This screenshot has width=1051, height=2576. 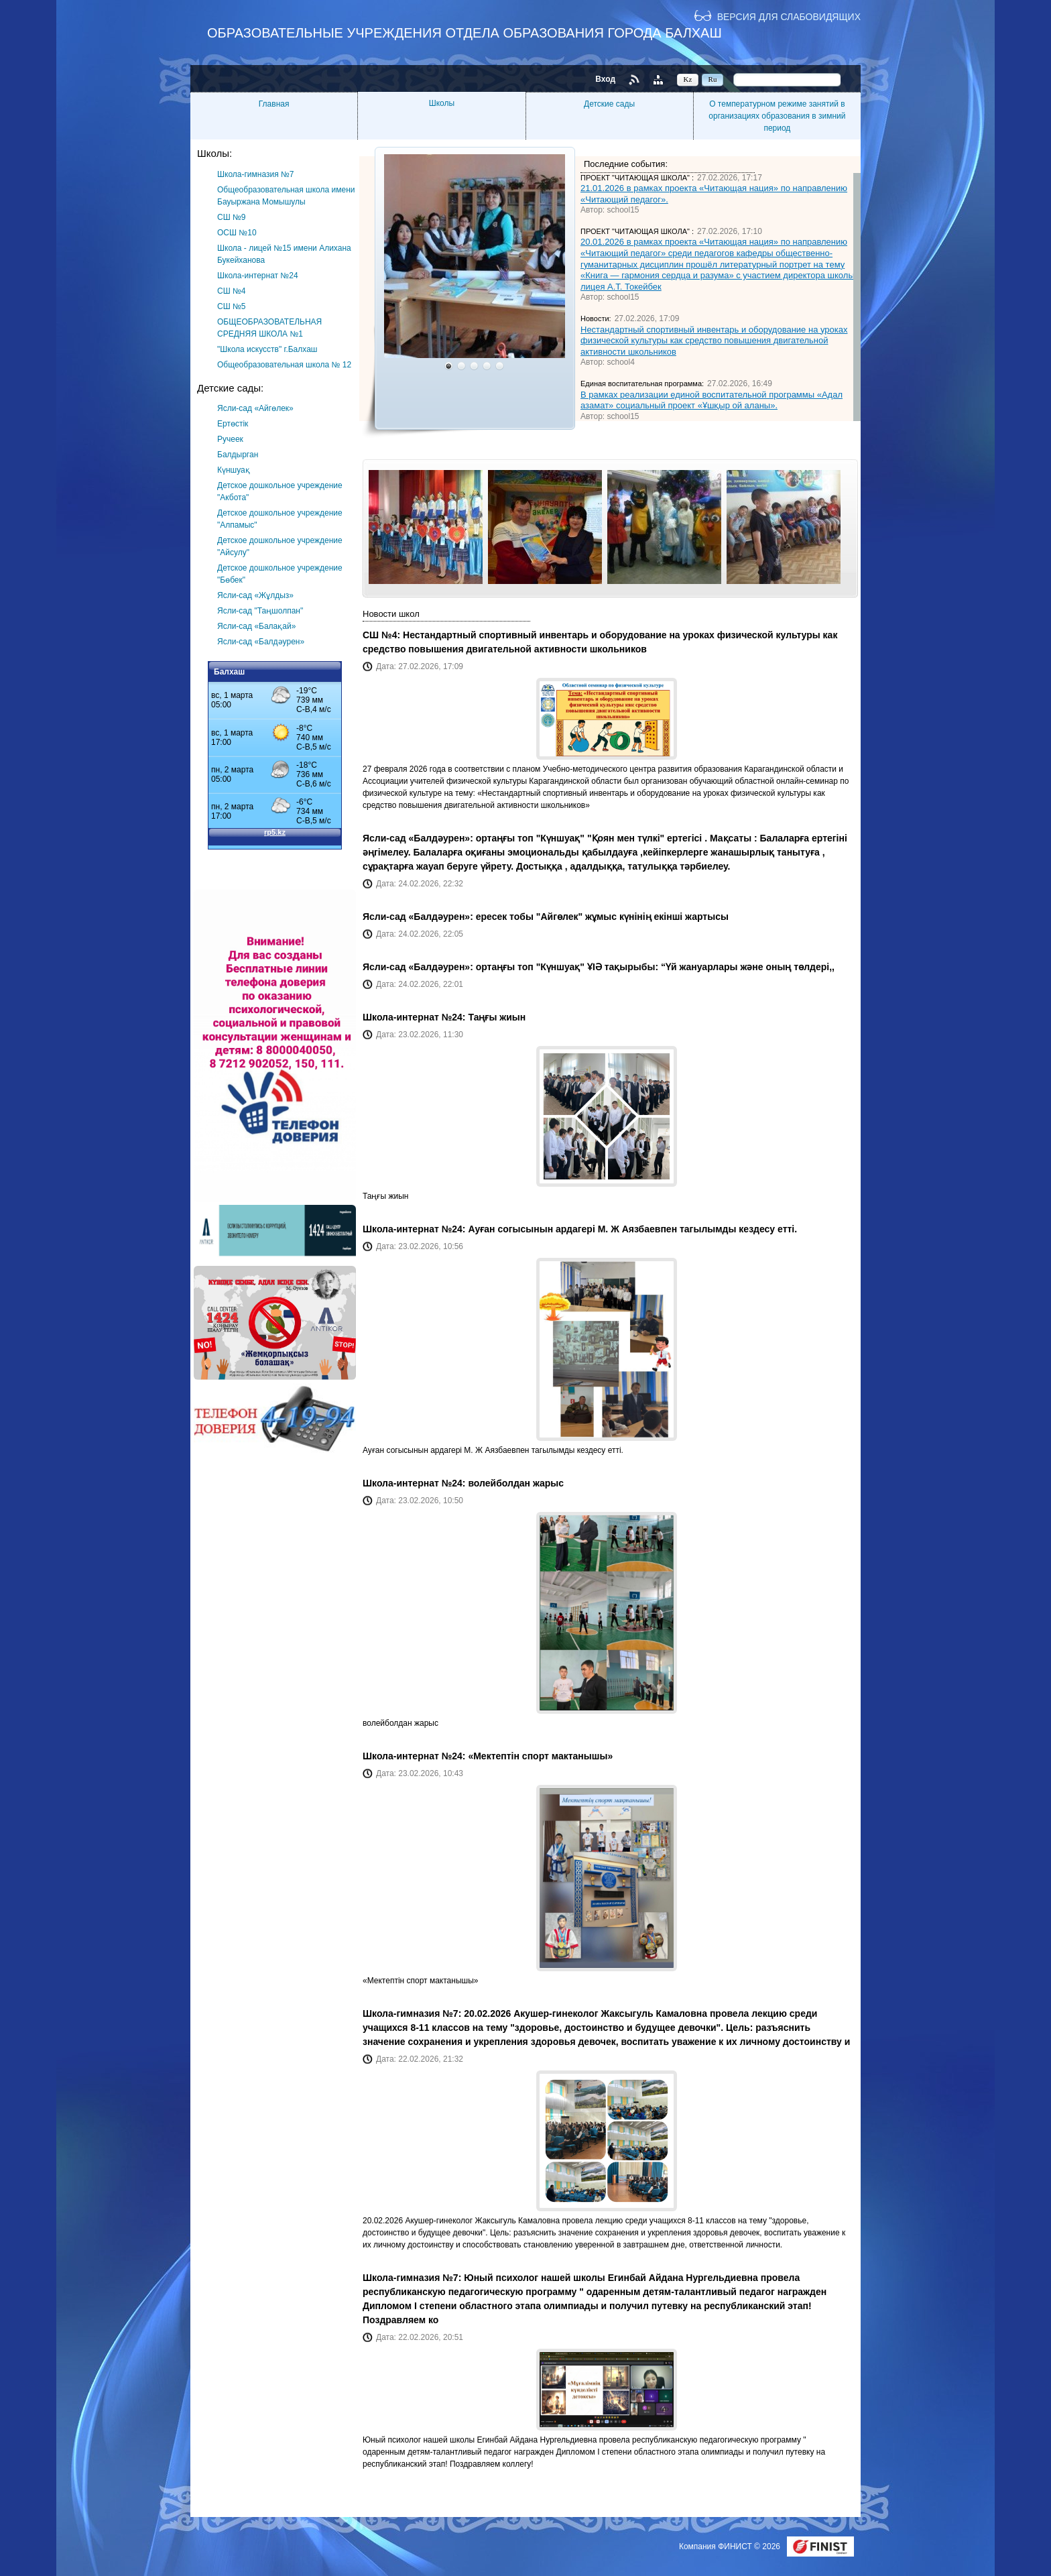 I want to click on Kz, so click(x=688, y=79).